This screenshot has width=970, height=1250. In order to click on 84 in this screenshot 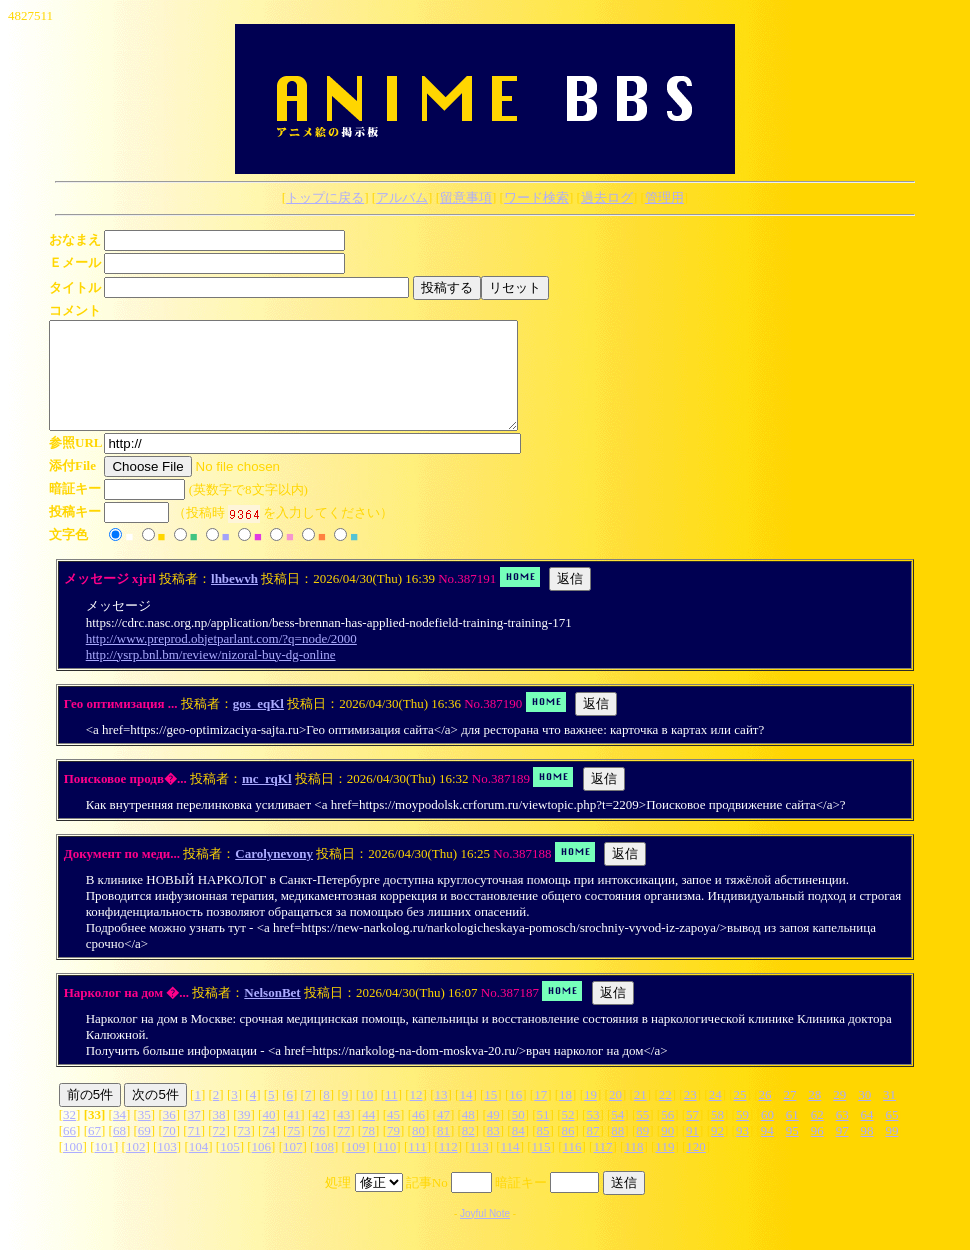, I will do `click(518, 1151)`.